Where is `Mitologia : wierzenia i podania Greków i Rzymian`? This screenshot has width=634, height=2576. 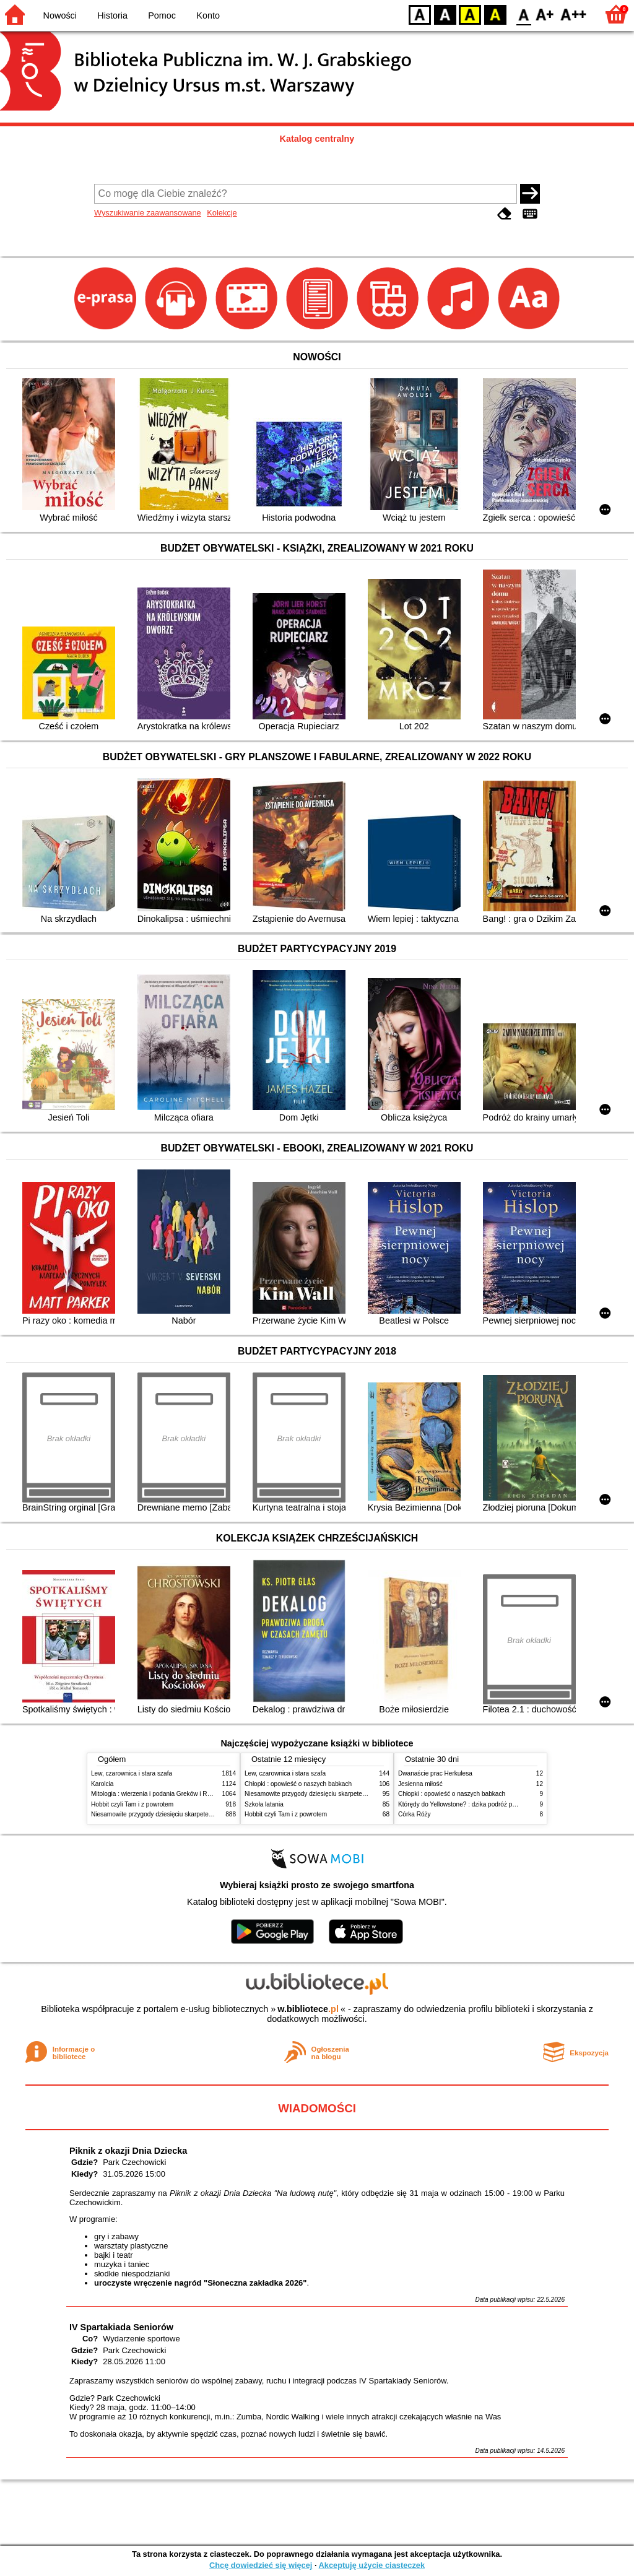 Mitologia : wierzenia i podania Greków i Rzymian is located at coordinates (159, 1793).